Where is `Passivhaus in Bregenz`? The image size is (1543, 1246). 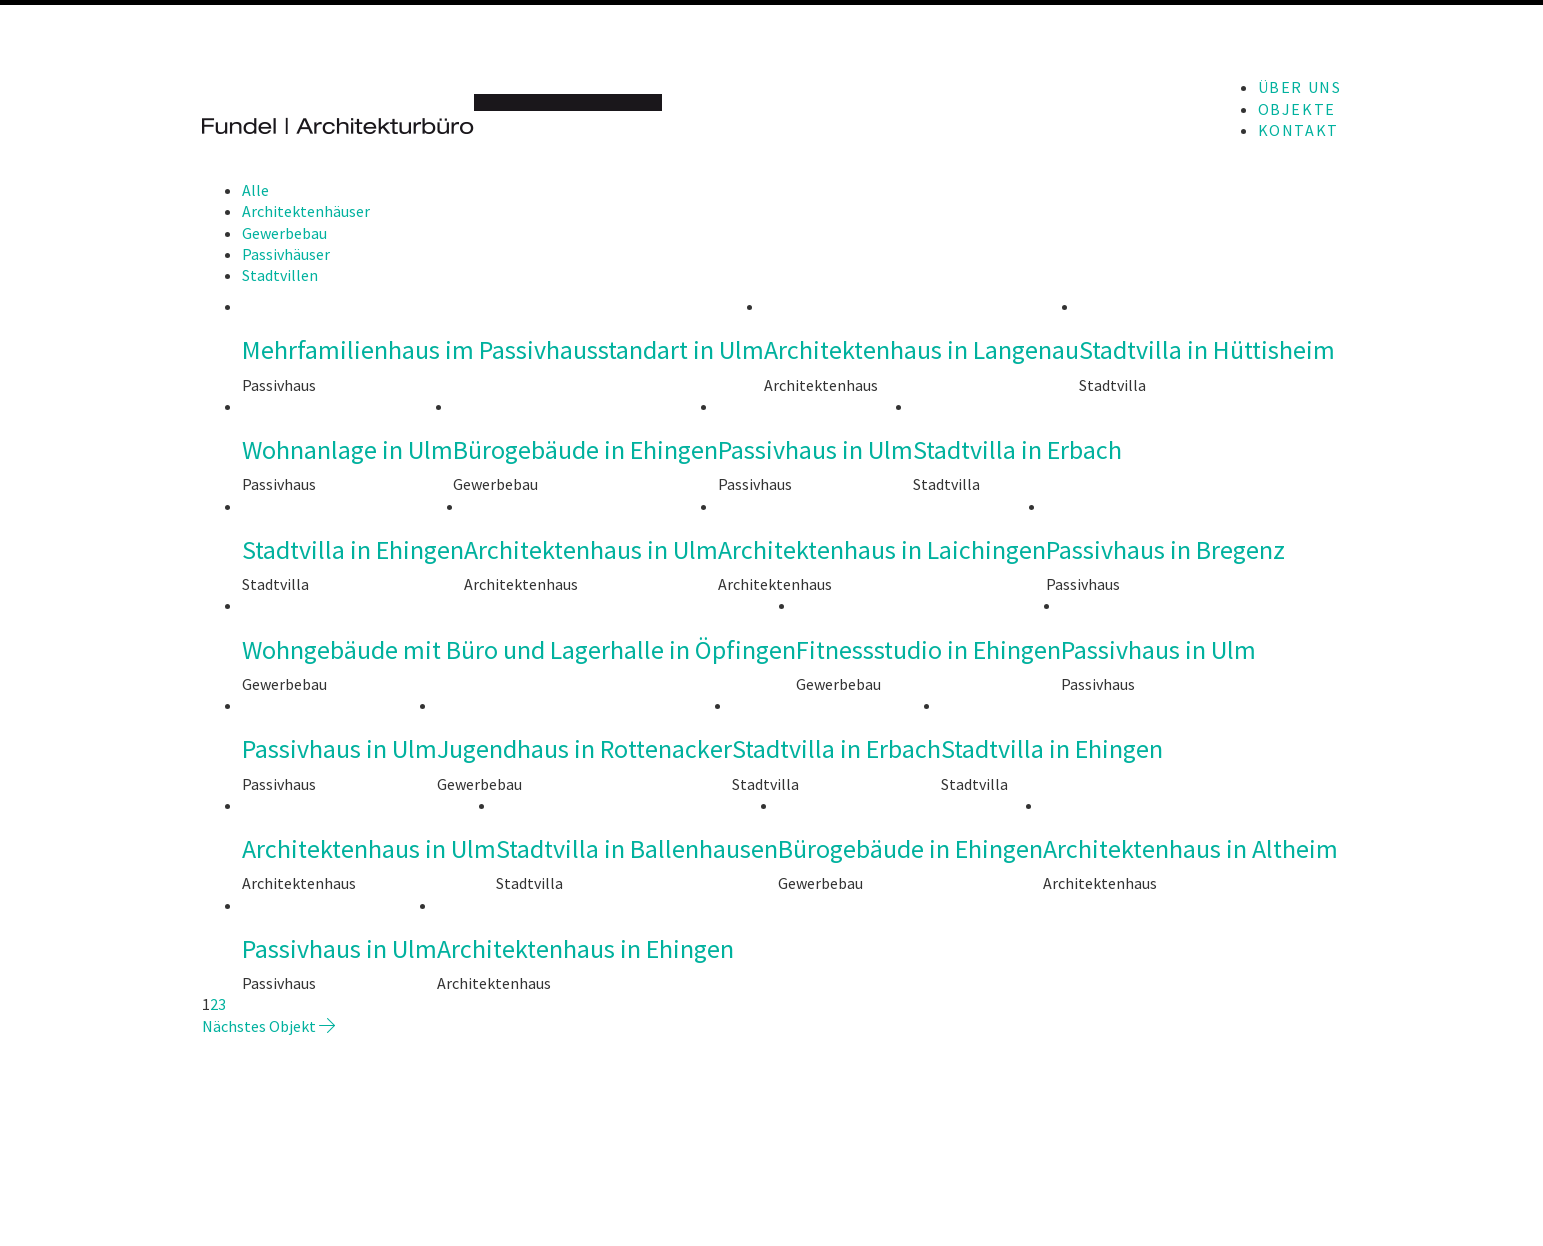
Passivhaus in Bregenz is located at coordinates (1165, 550).